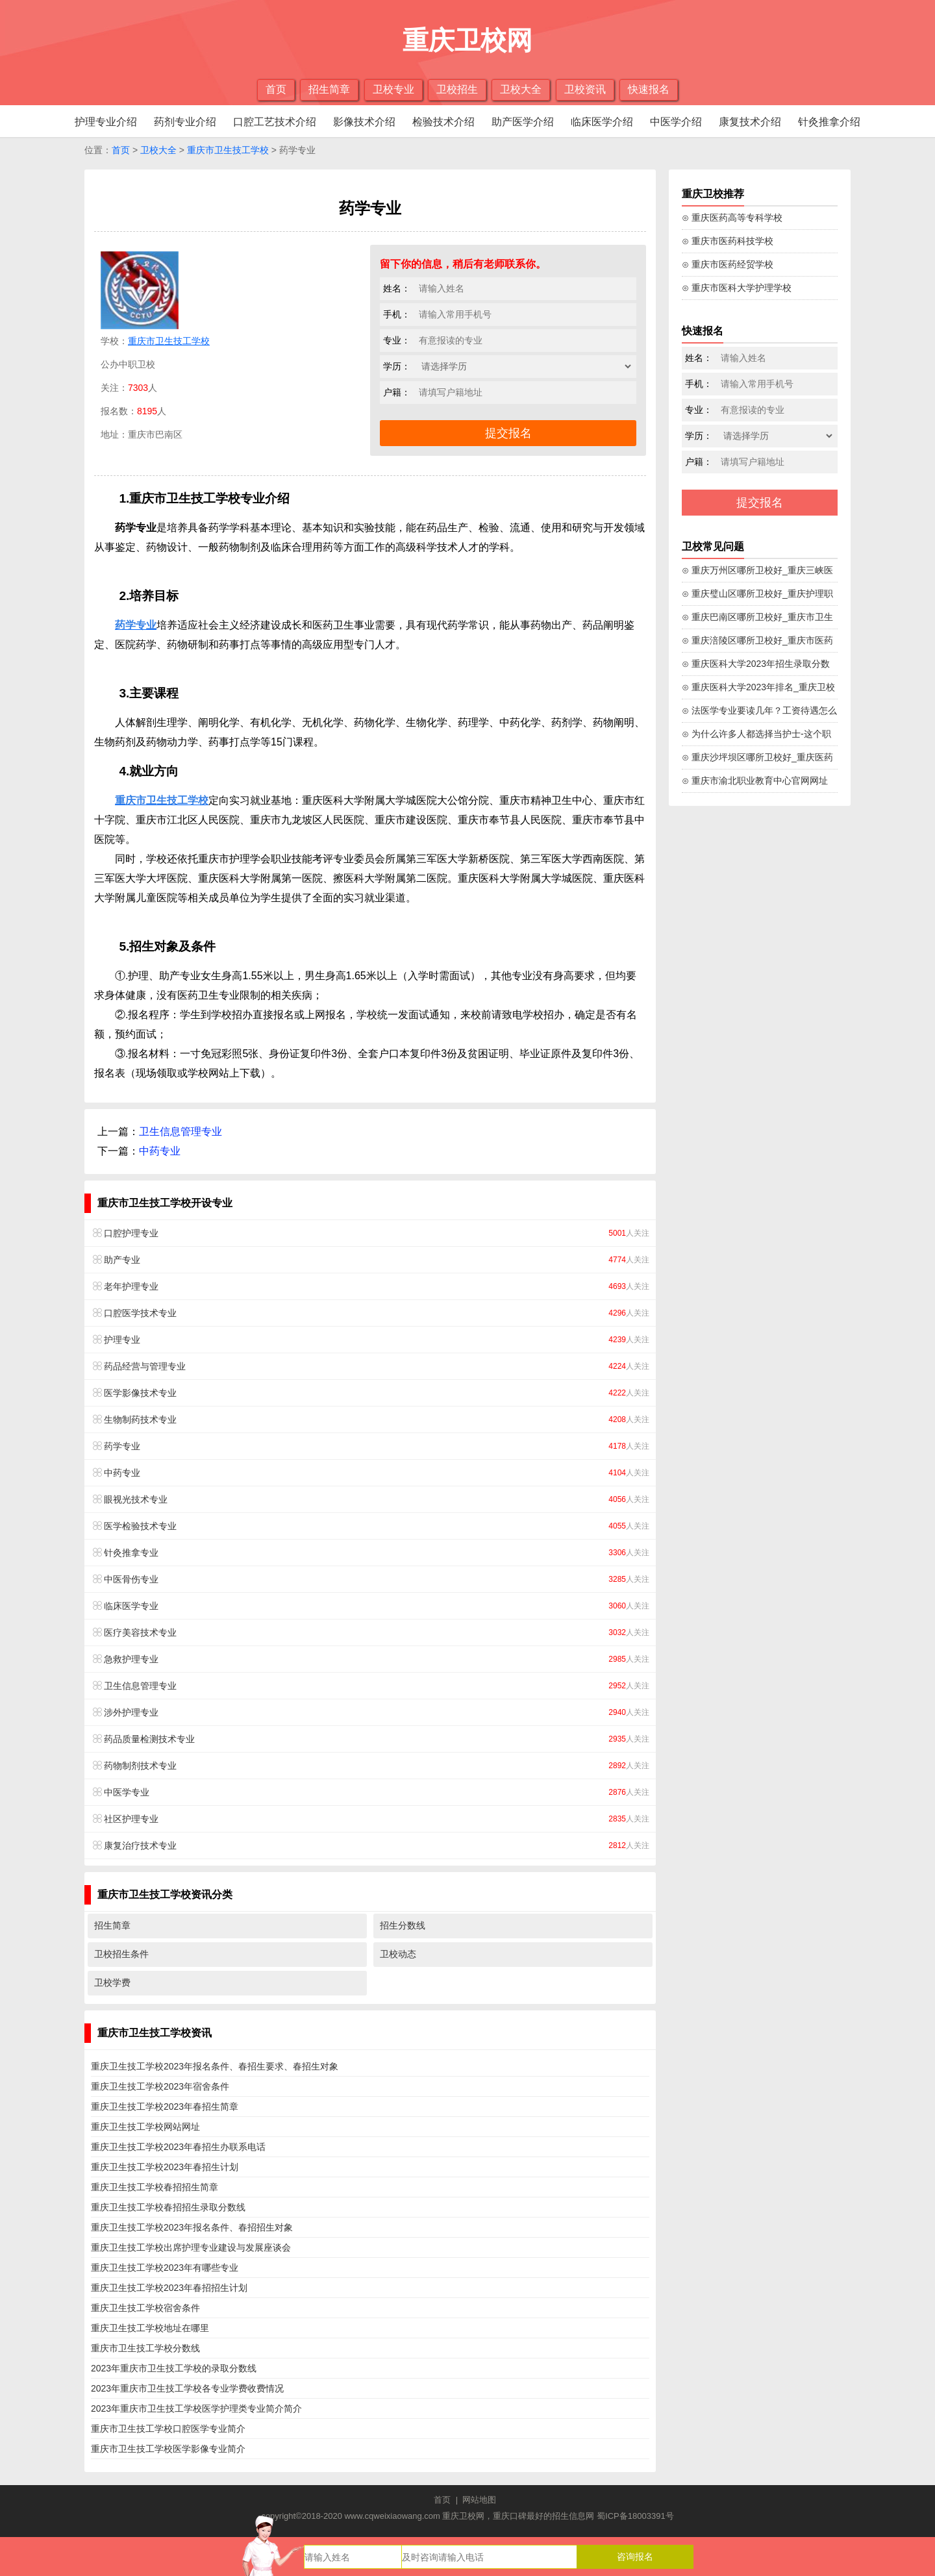 Image resolution: width=935 pixels, height=2576 pixels. What do you see at coordinates (364, 121) in the screenshot?
I see `影像技术介绍` at bounding box center [364, 121].